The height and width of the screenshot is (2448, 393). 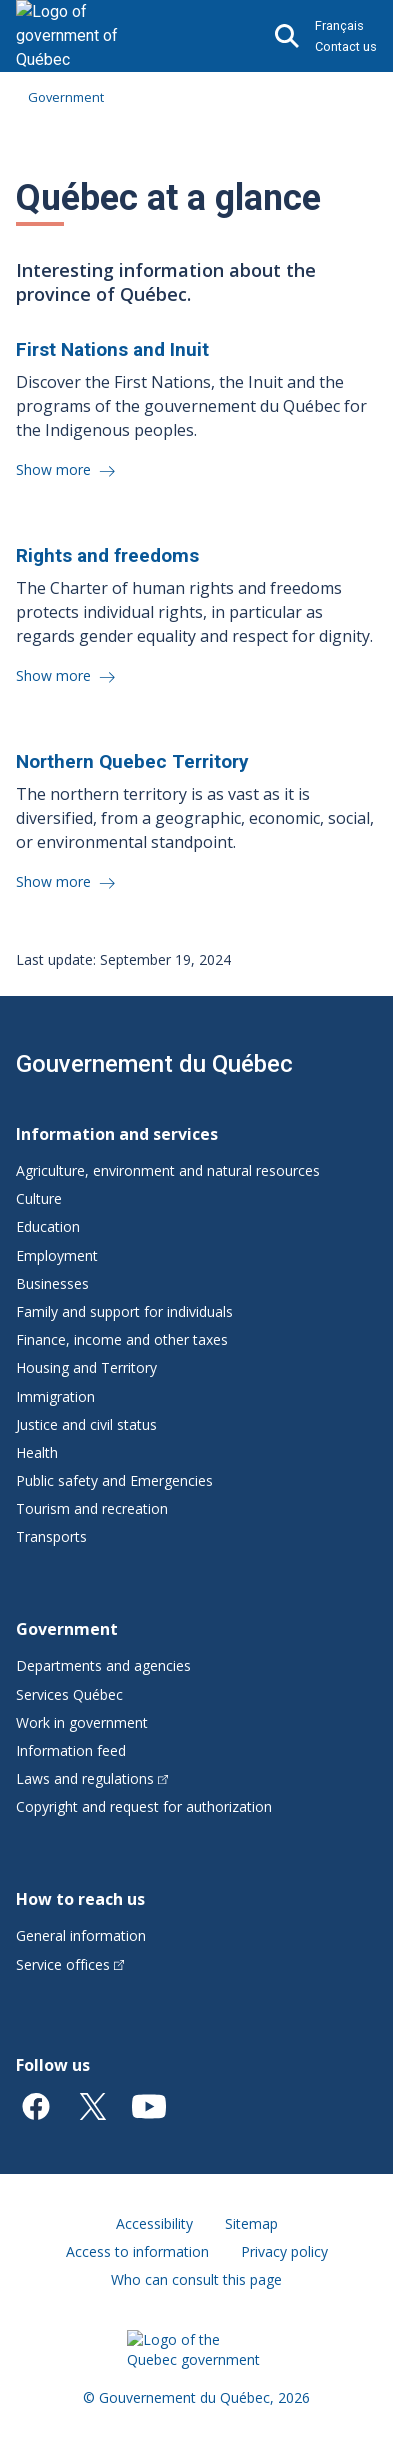 I want to click on General information, so click(x=81, y=1935).